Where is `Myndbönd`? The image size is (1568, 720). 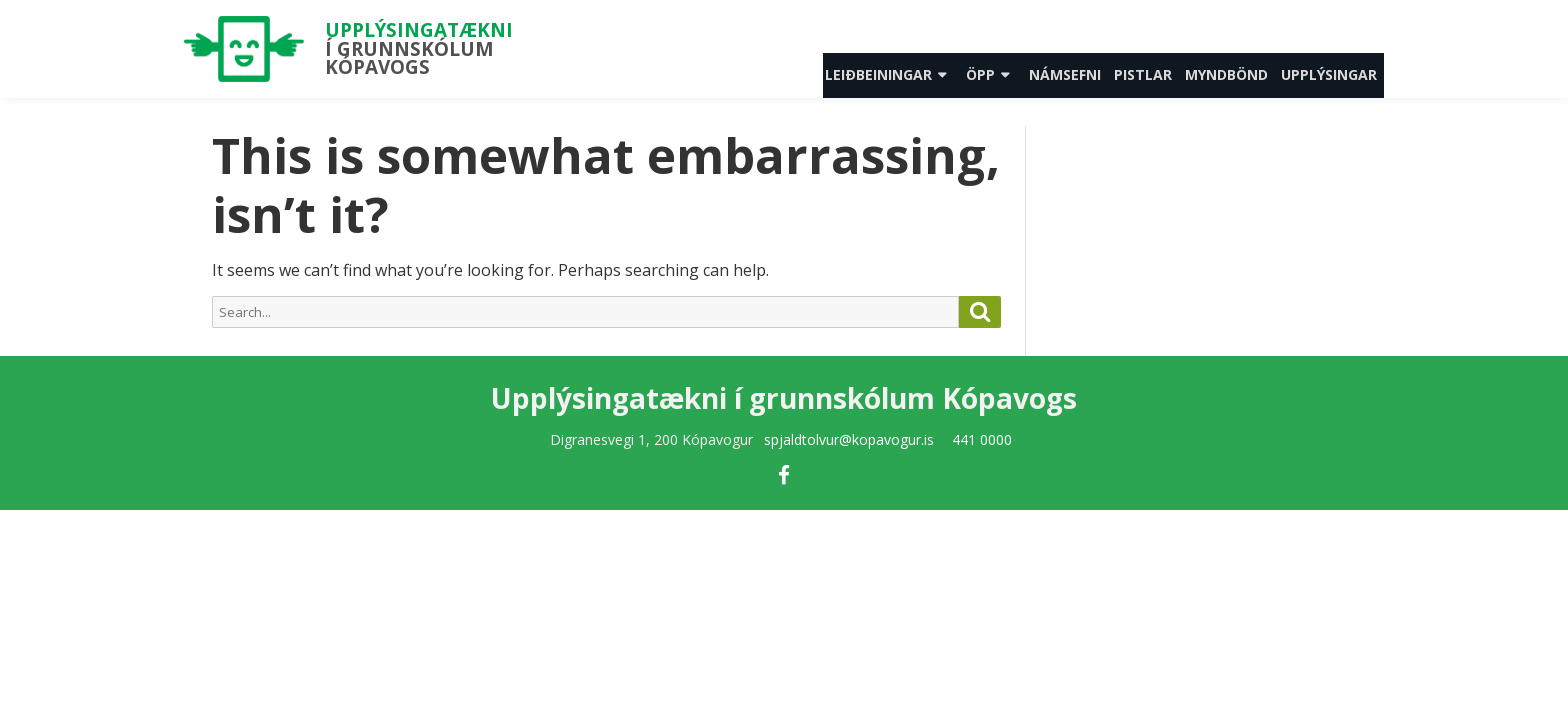
Myndbönd is located at coordinates (1226, 74).